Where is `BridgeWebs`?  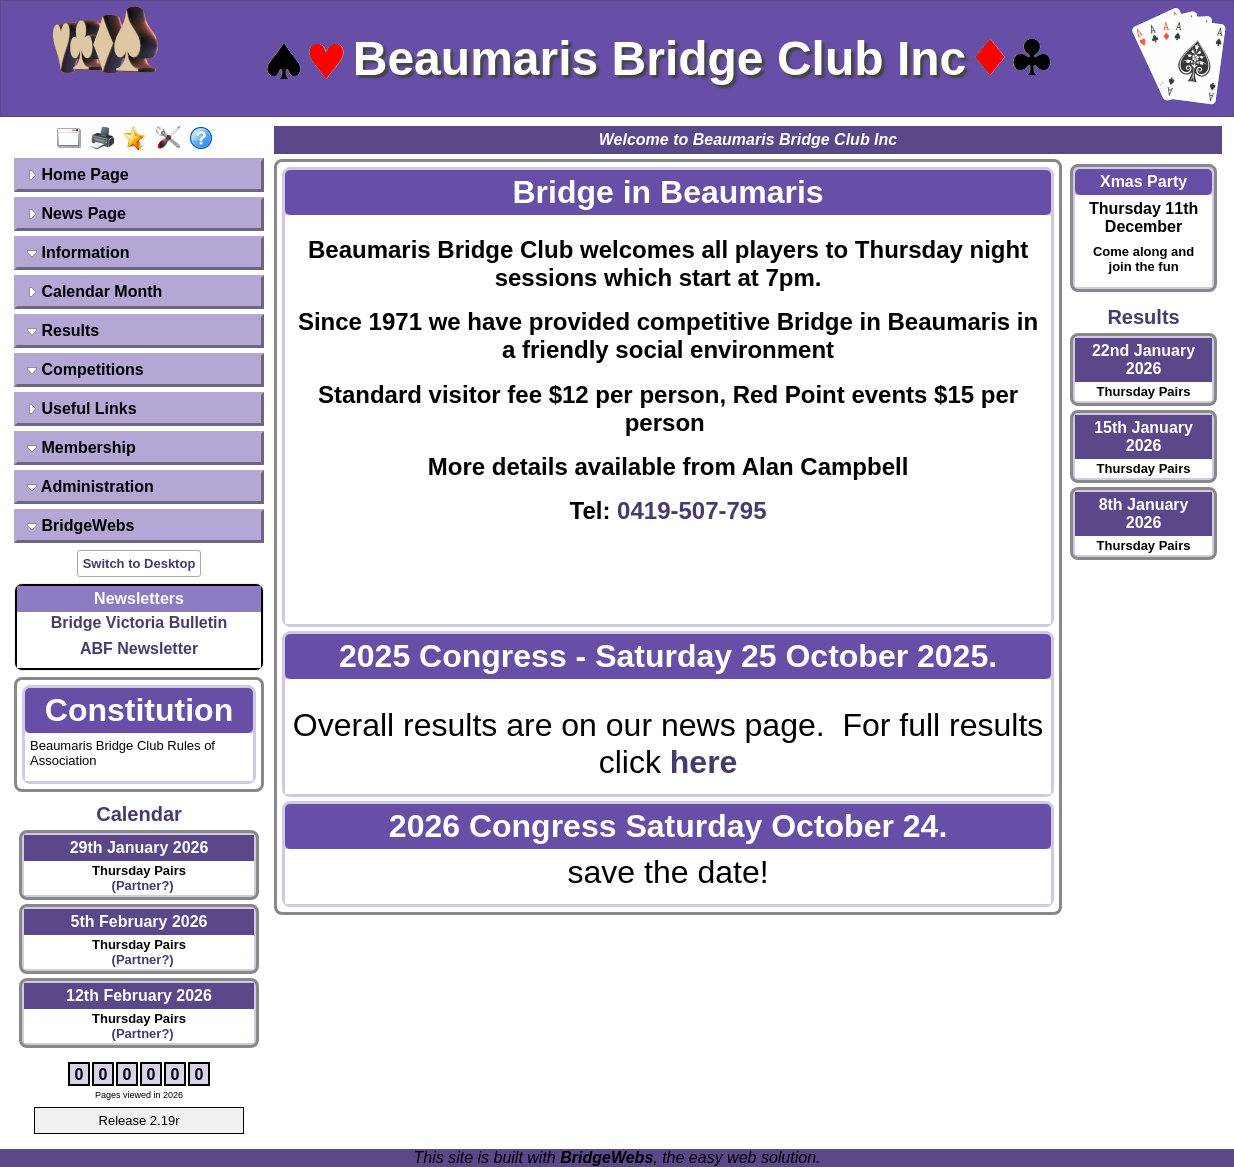
BridgeWebs is located at coordinates (81, 525).